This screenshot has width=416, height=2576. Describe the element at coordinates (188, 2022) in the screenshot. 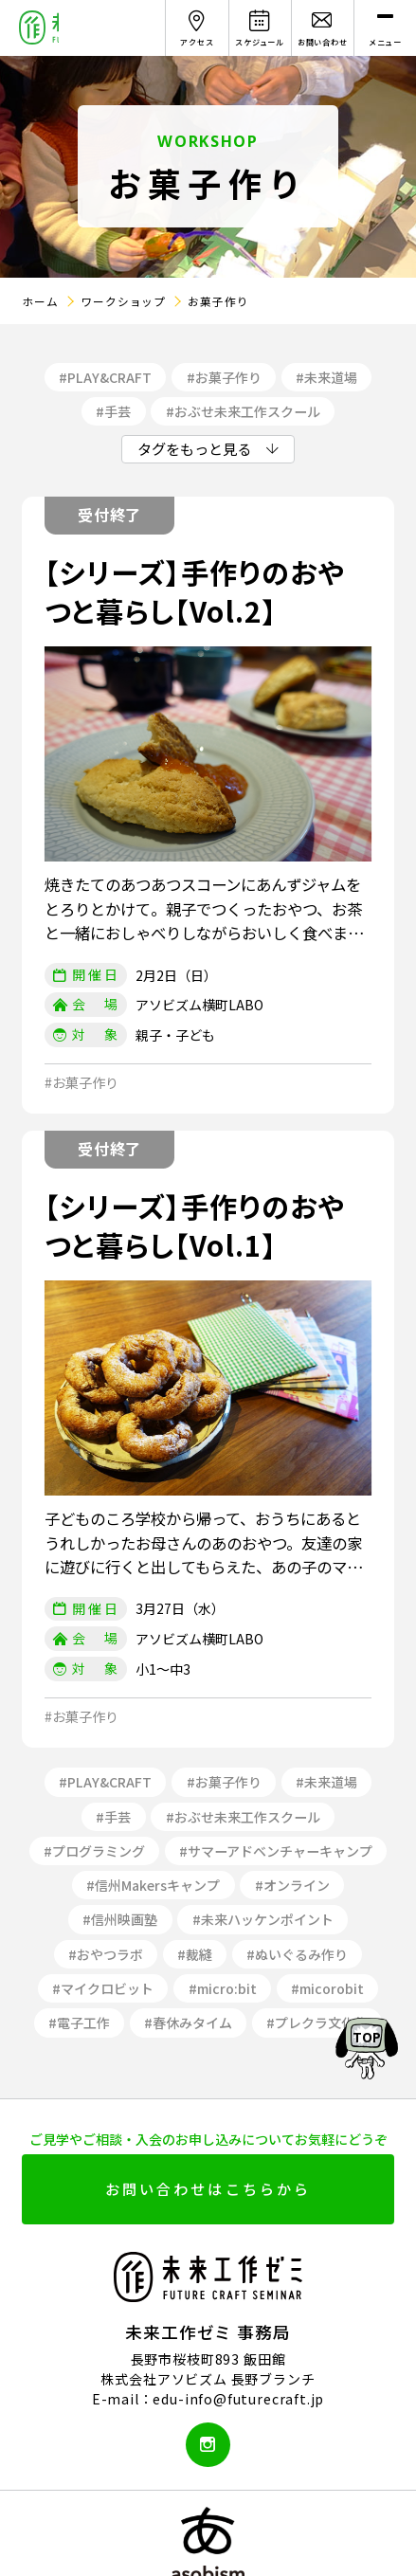

I see `#春休みタイム` at that location.